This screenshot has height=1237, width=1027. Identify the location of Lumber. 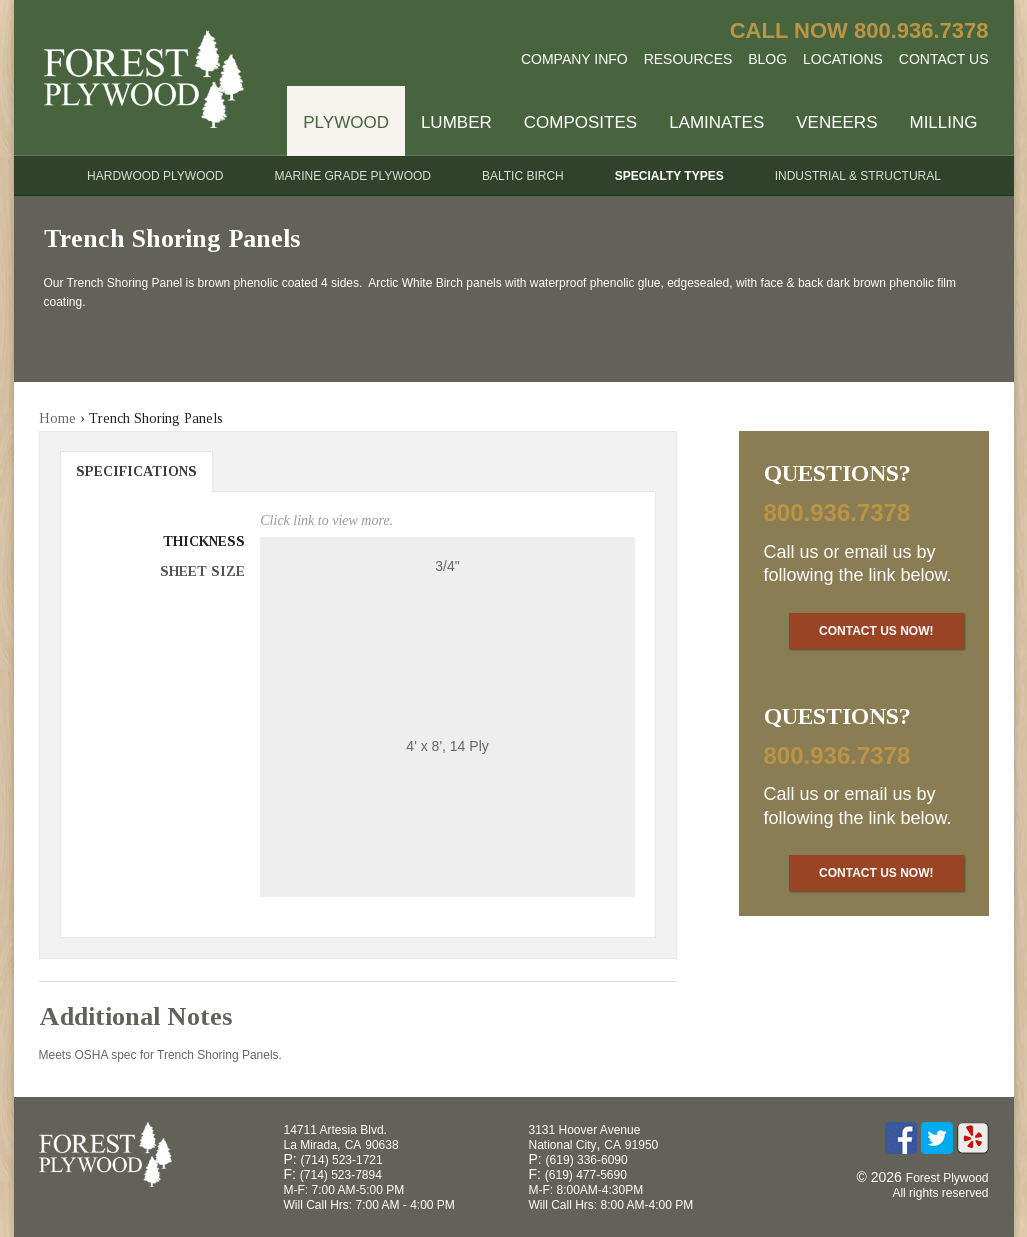
(456, 122).